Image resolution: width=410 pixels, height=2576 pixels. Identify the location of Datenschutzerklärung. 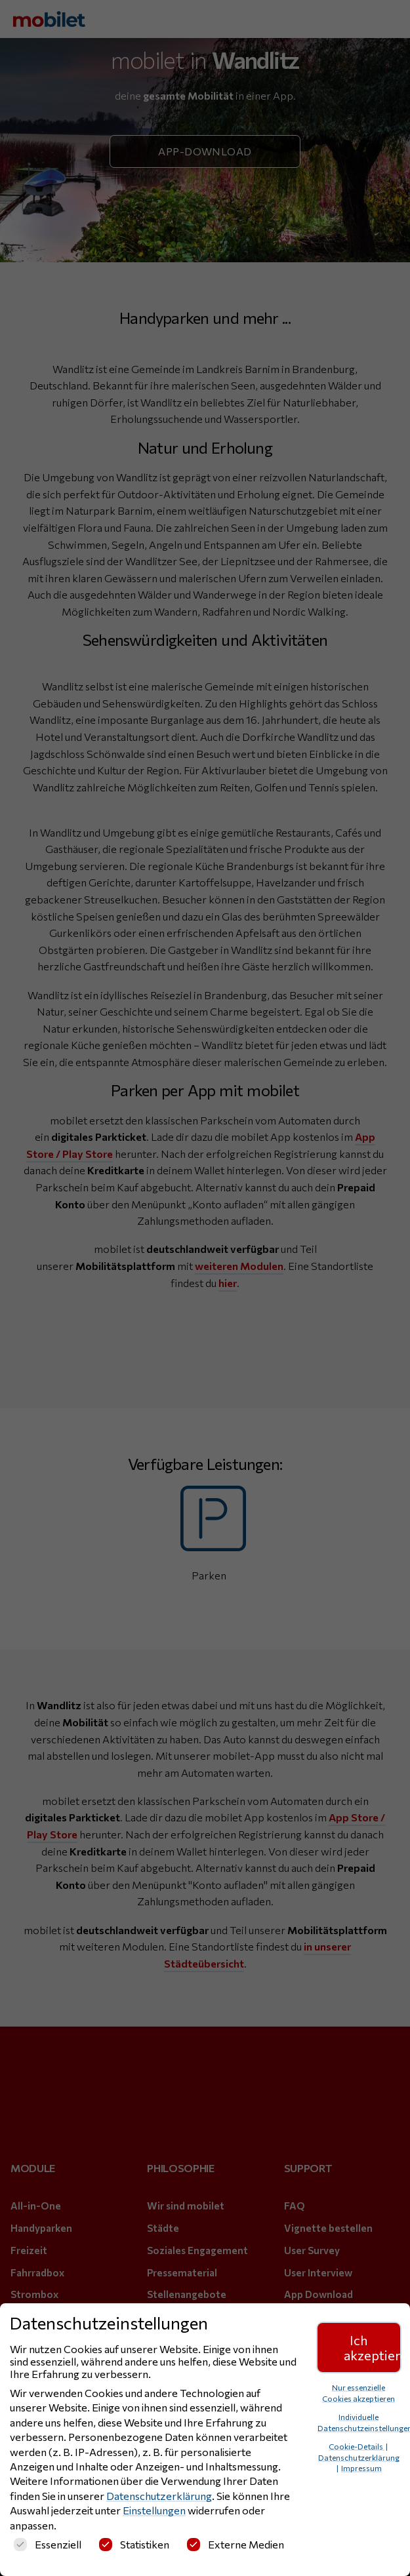
(159, 2495).